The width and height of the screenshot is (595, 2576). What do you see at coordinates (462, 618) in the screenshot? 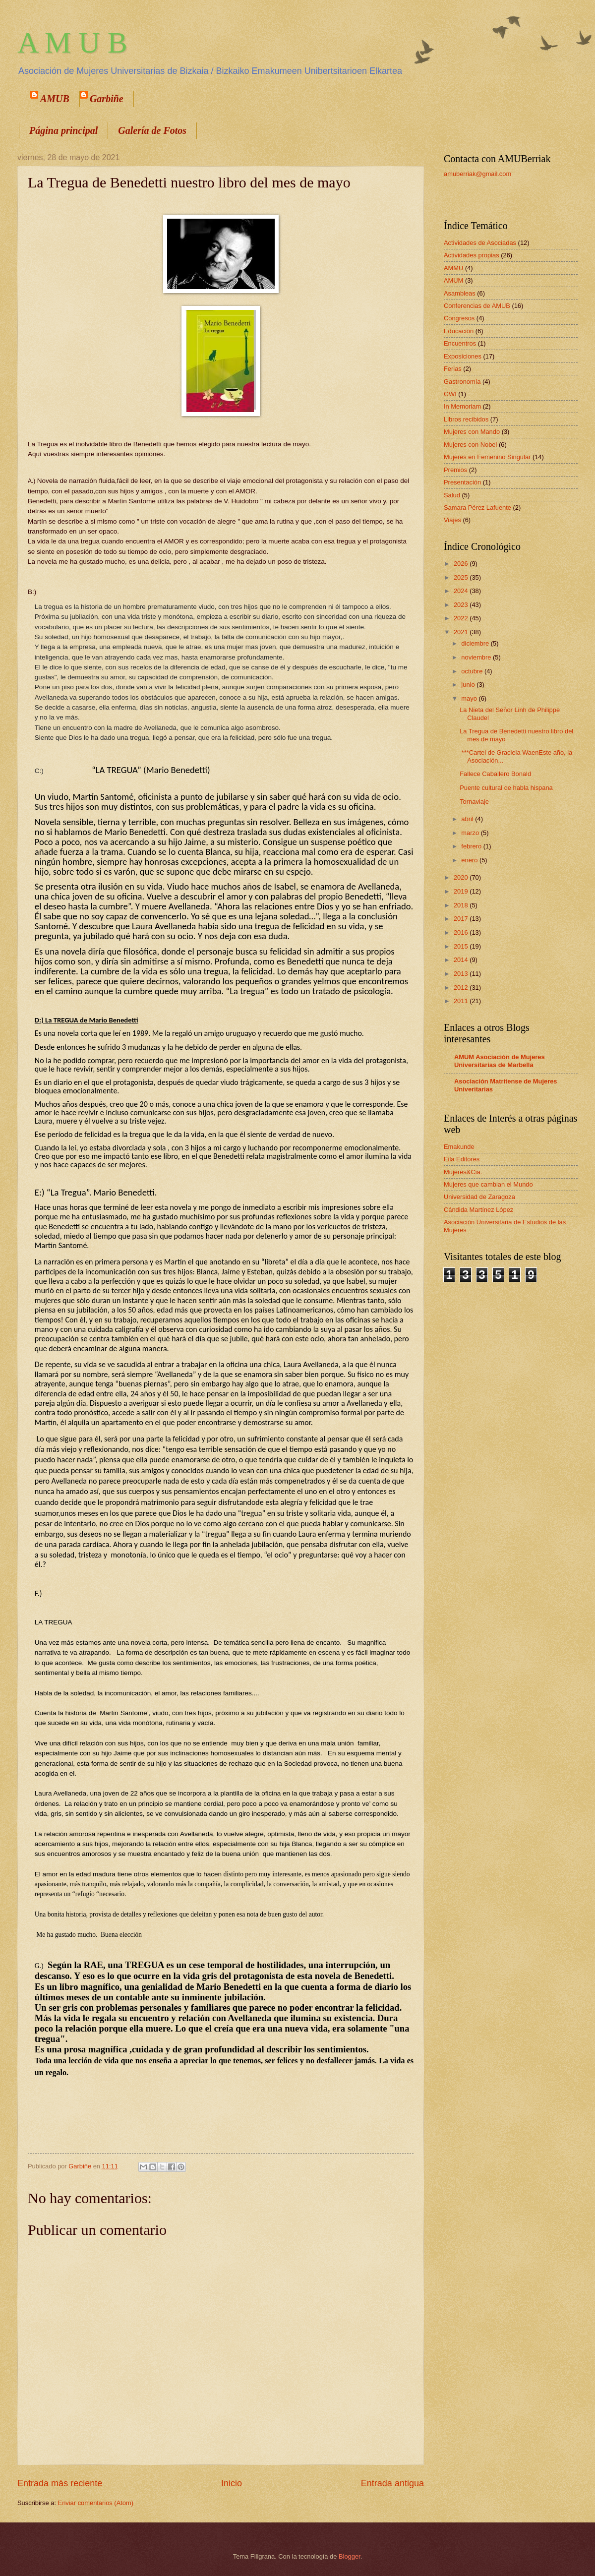
I see `2022` at bounding box center [462, 618].